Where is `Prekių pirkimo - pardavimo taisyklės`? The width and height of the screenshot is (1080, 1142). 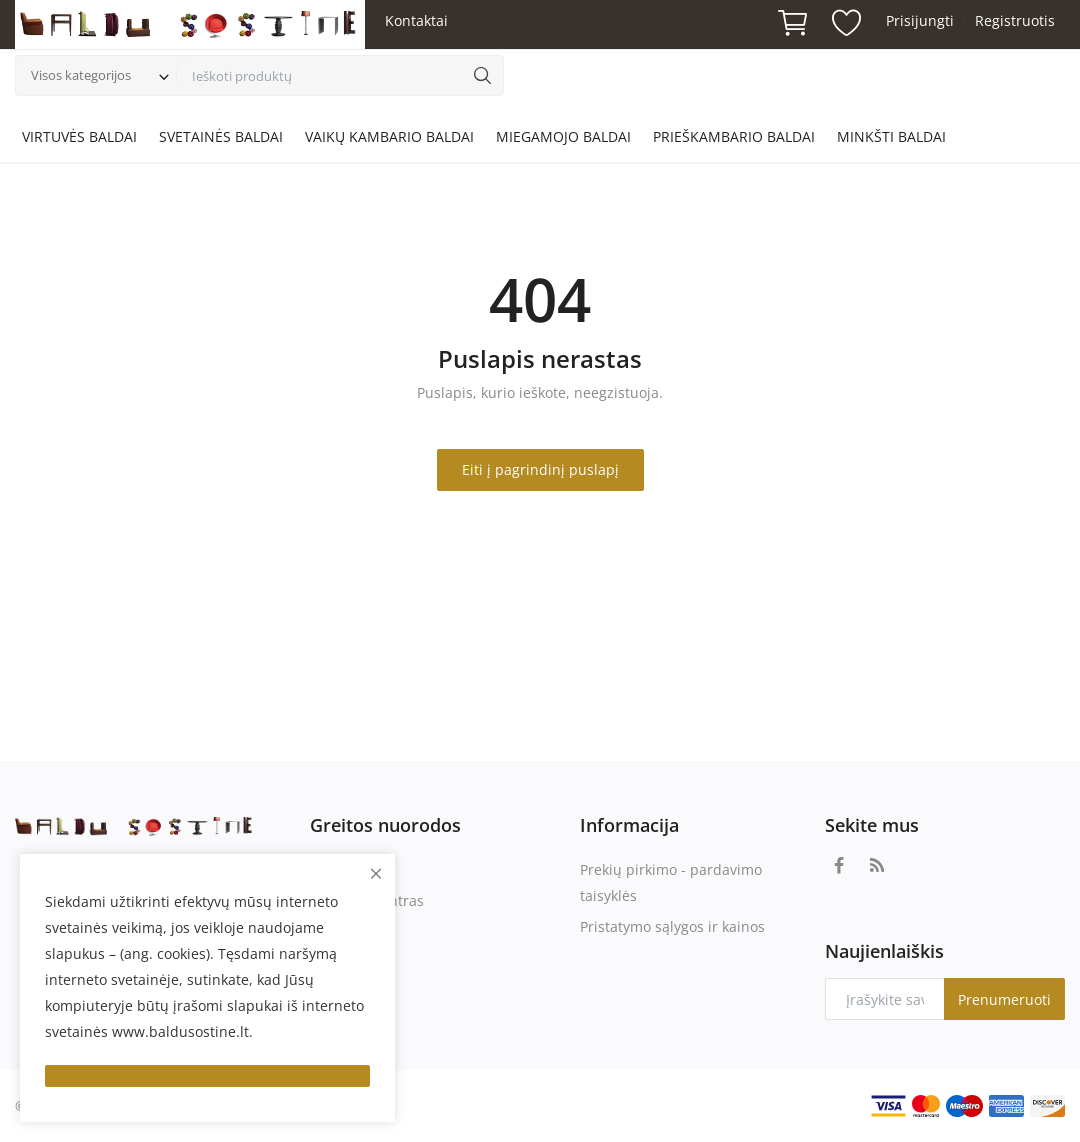 Prekių pirkimo - pardavimo taisyklės is located at coordinates (671, 882).